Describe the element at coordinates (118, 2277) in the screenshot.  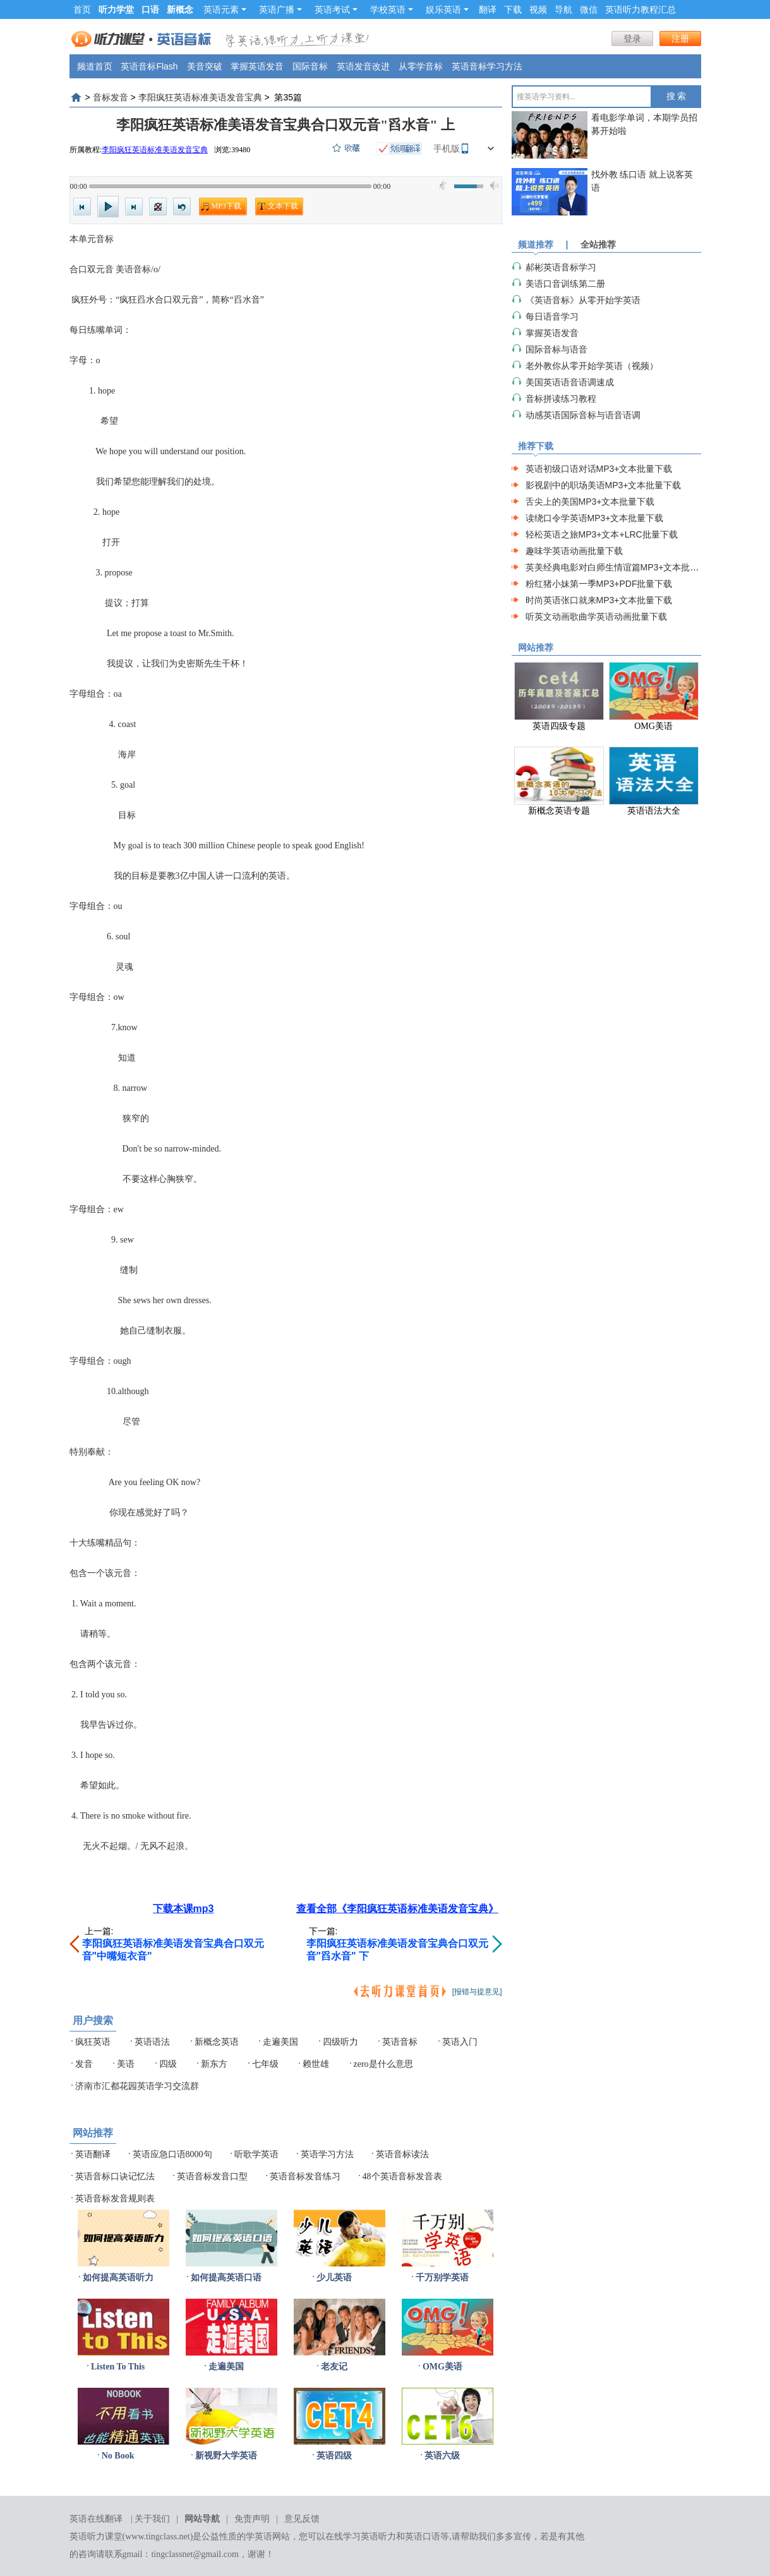
I see `如何提高英语听力` at that location.